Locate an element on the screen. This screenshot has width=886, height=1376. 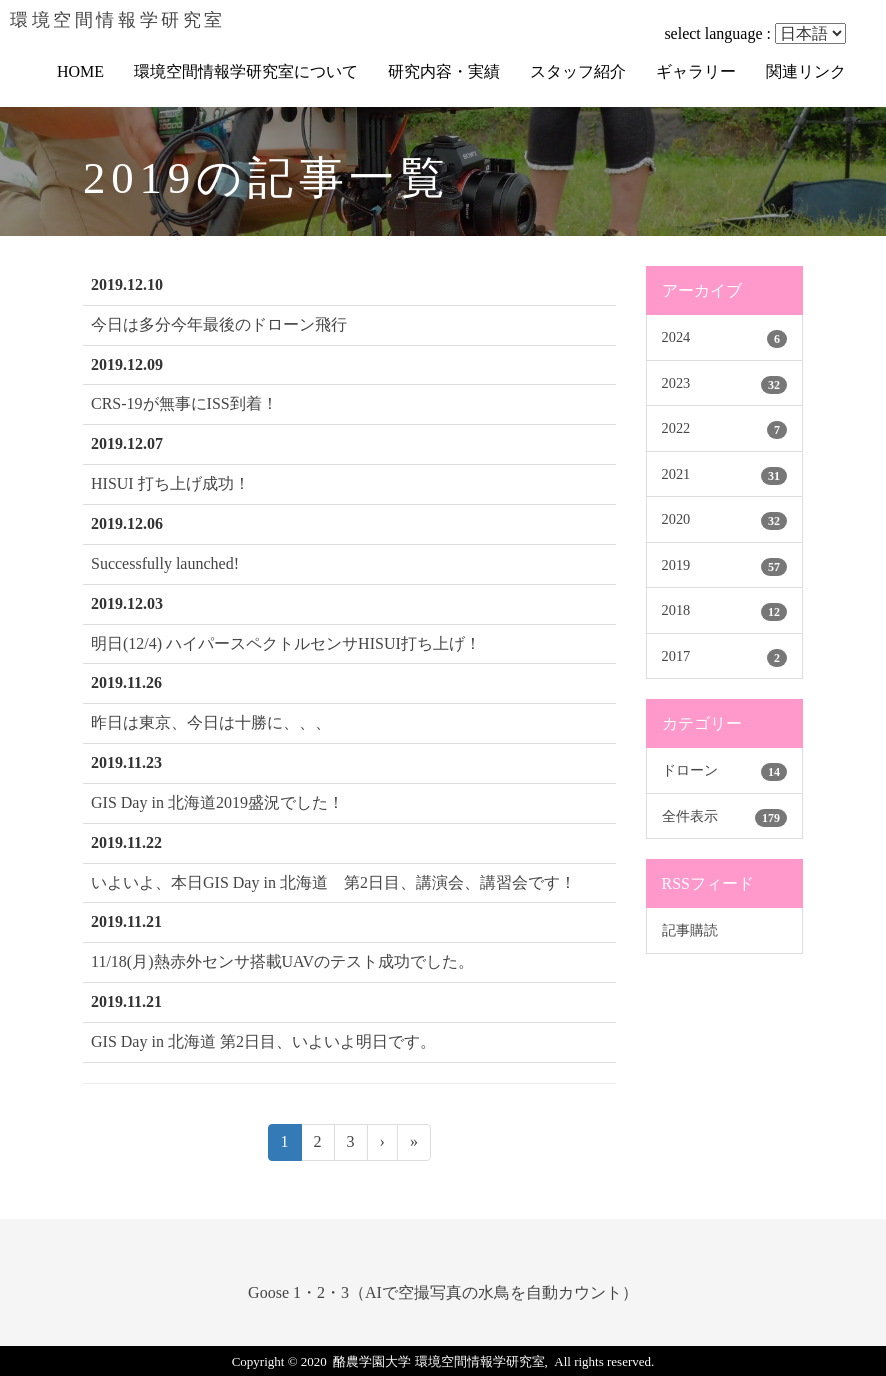
2022 is located at coordinates (676, 428).